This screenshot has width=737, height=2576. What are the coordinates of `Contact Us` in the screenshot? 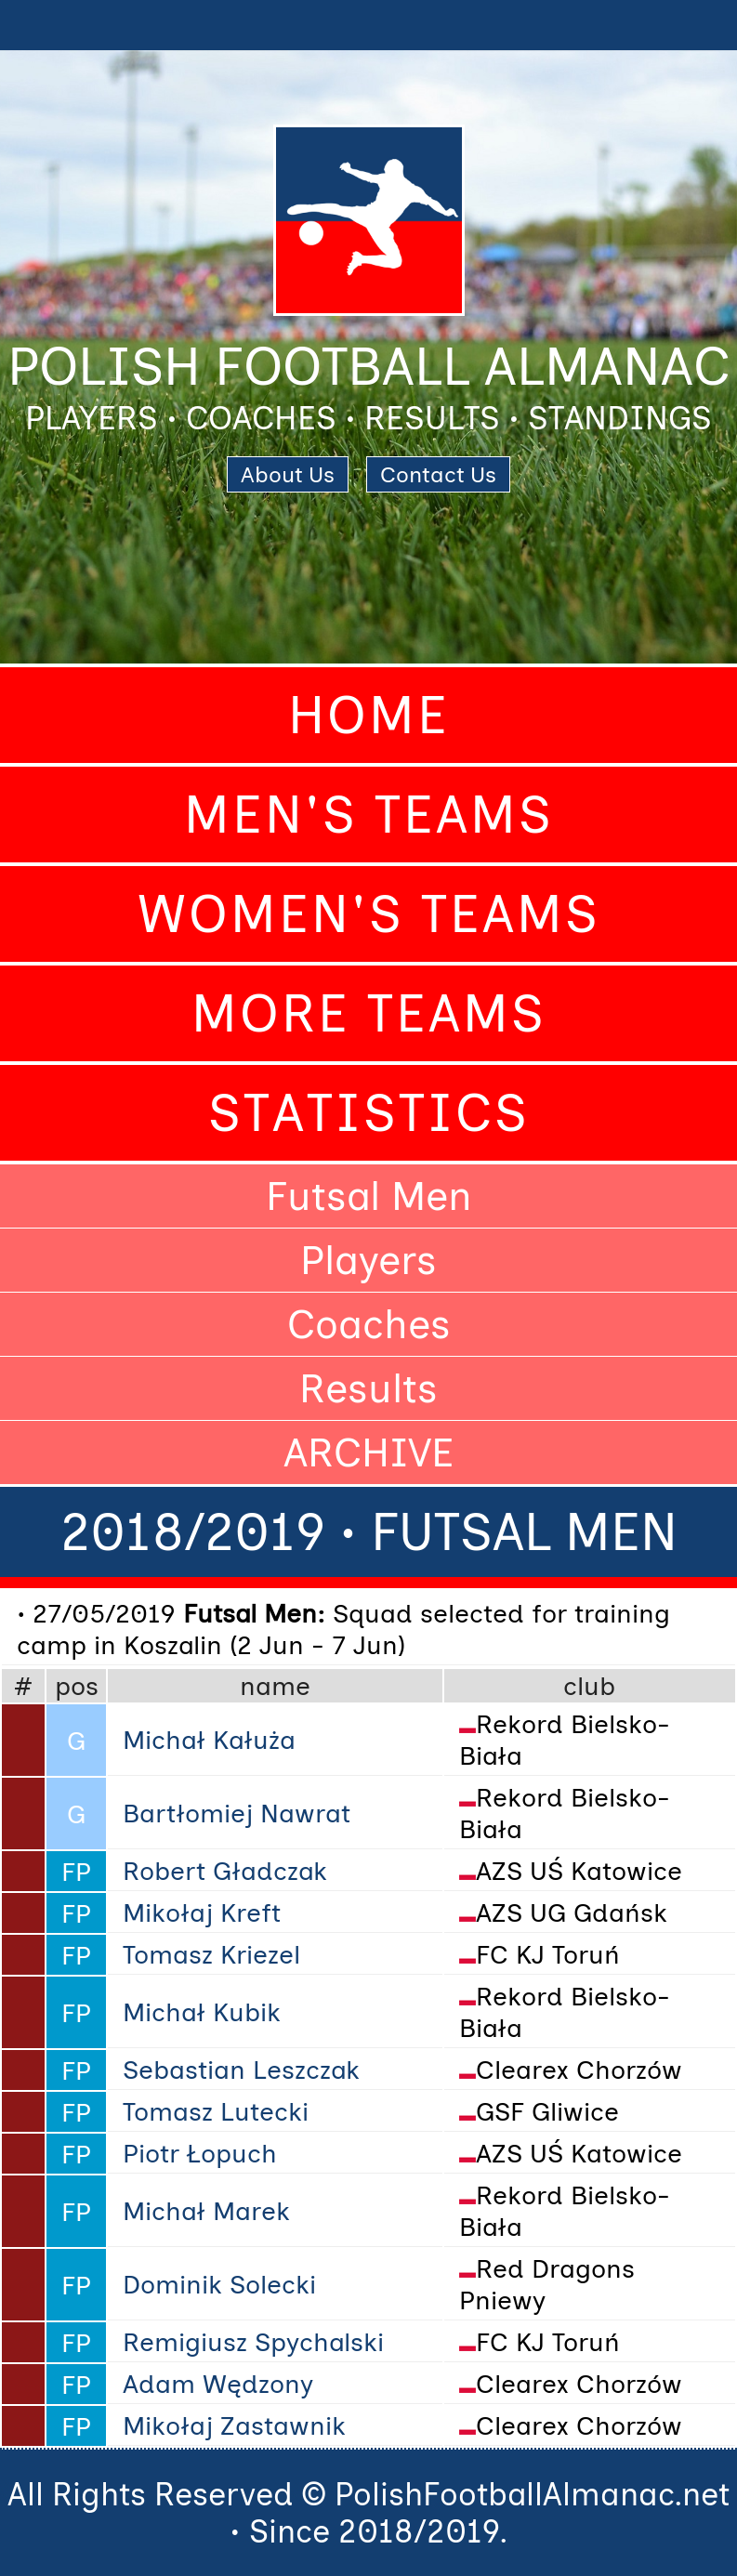 It's located at (438, 474).